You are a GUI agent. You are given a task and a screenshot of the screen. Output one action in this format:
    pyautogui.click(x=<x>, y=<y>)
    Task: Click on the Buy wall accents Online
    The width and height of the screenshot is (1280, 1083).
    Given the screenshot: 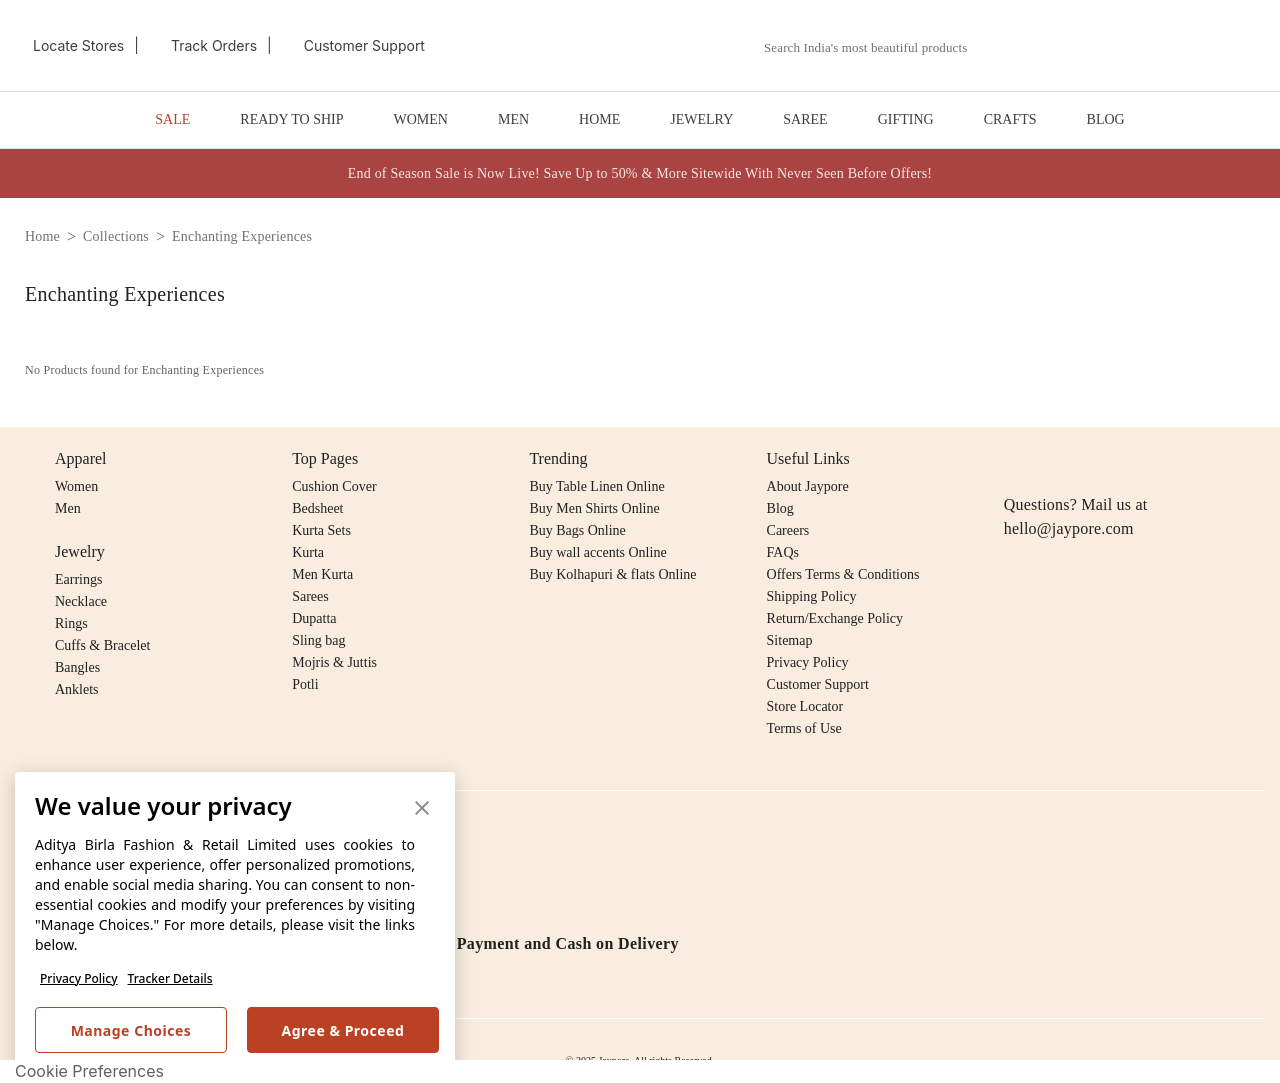 What is the action you would take?
    pyautogui.click(x=597, y=552)
    